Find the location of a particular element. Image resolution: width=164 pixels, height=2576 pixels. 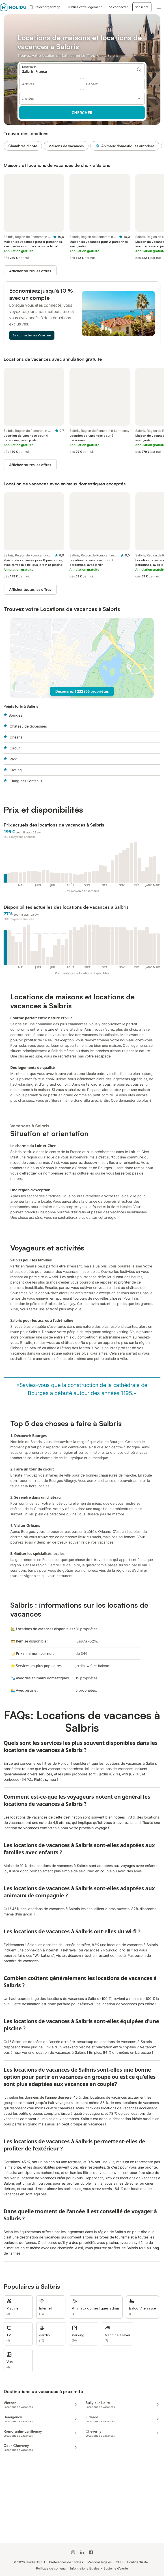

CGU is located at coordinates (119, 2562).